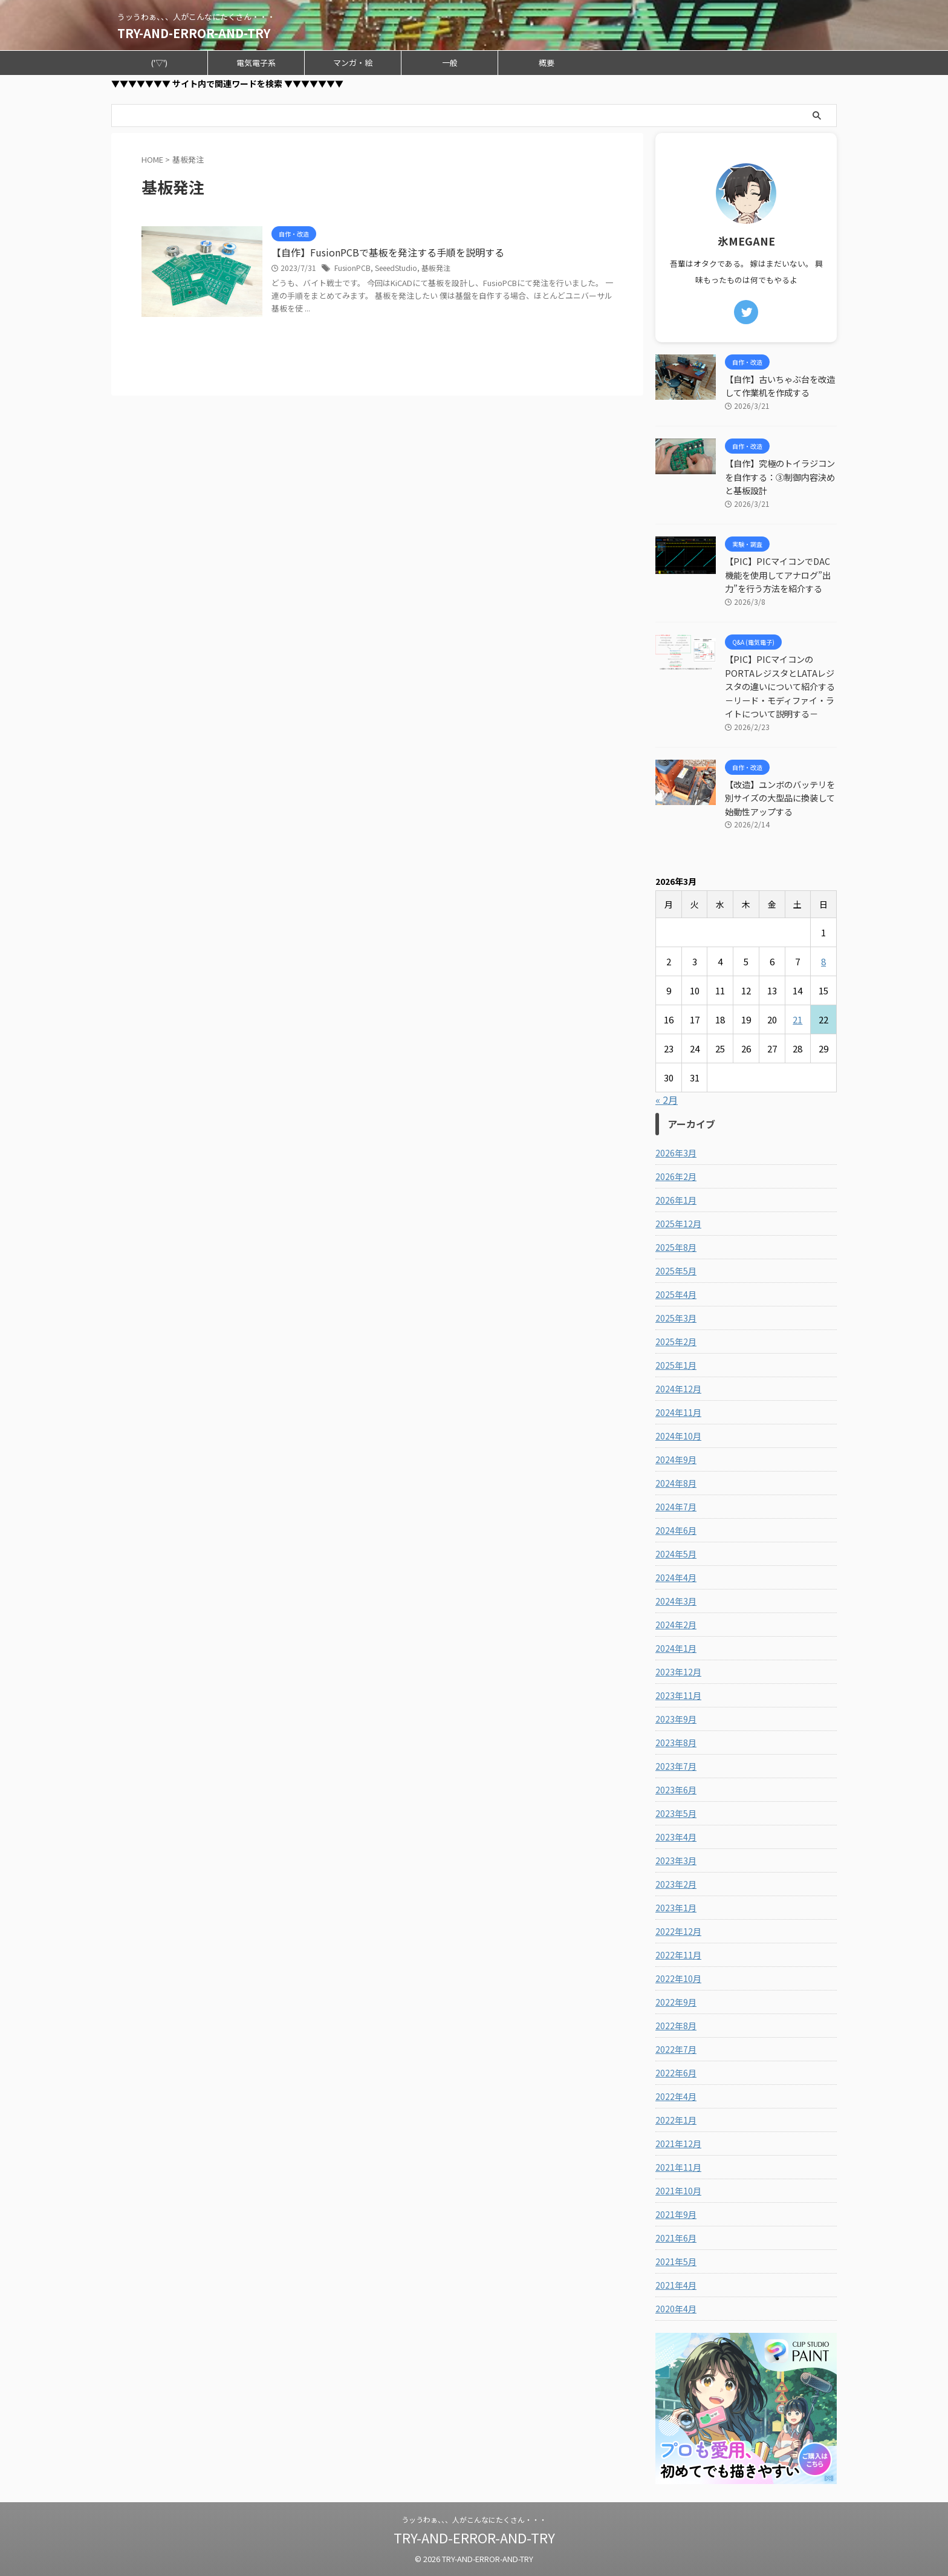 Image resolution: width=948 pixels, height=2576 pixels. I want to click on 2021年6月, so click(675, 2238).